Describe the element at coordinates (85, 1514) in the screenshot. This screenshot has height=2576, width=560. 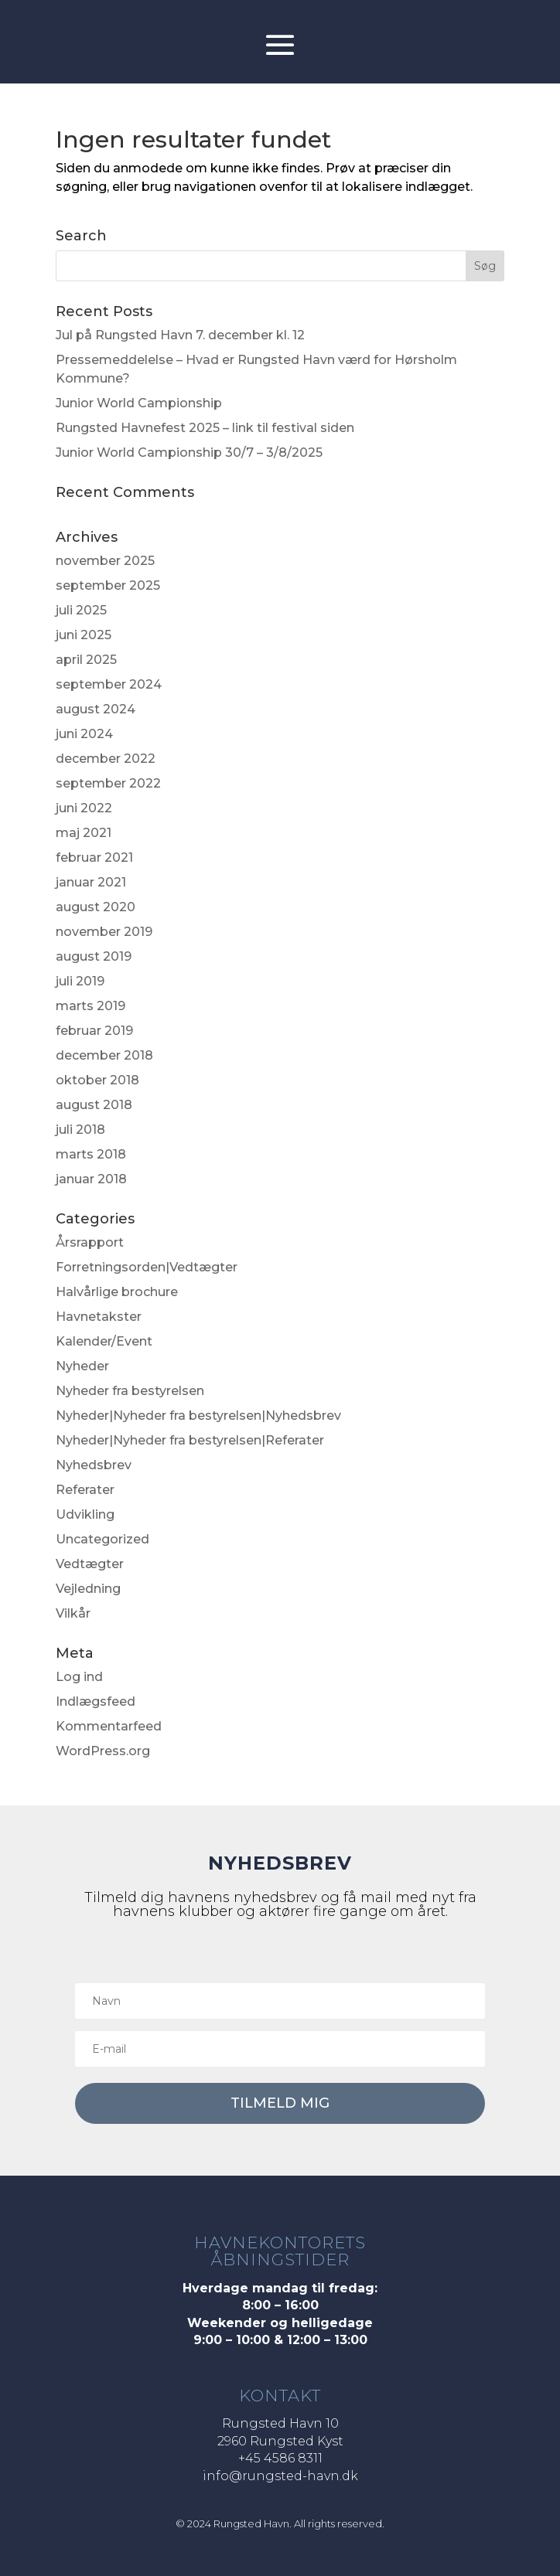
I see `Udvikling` at that location.